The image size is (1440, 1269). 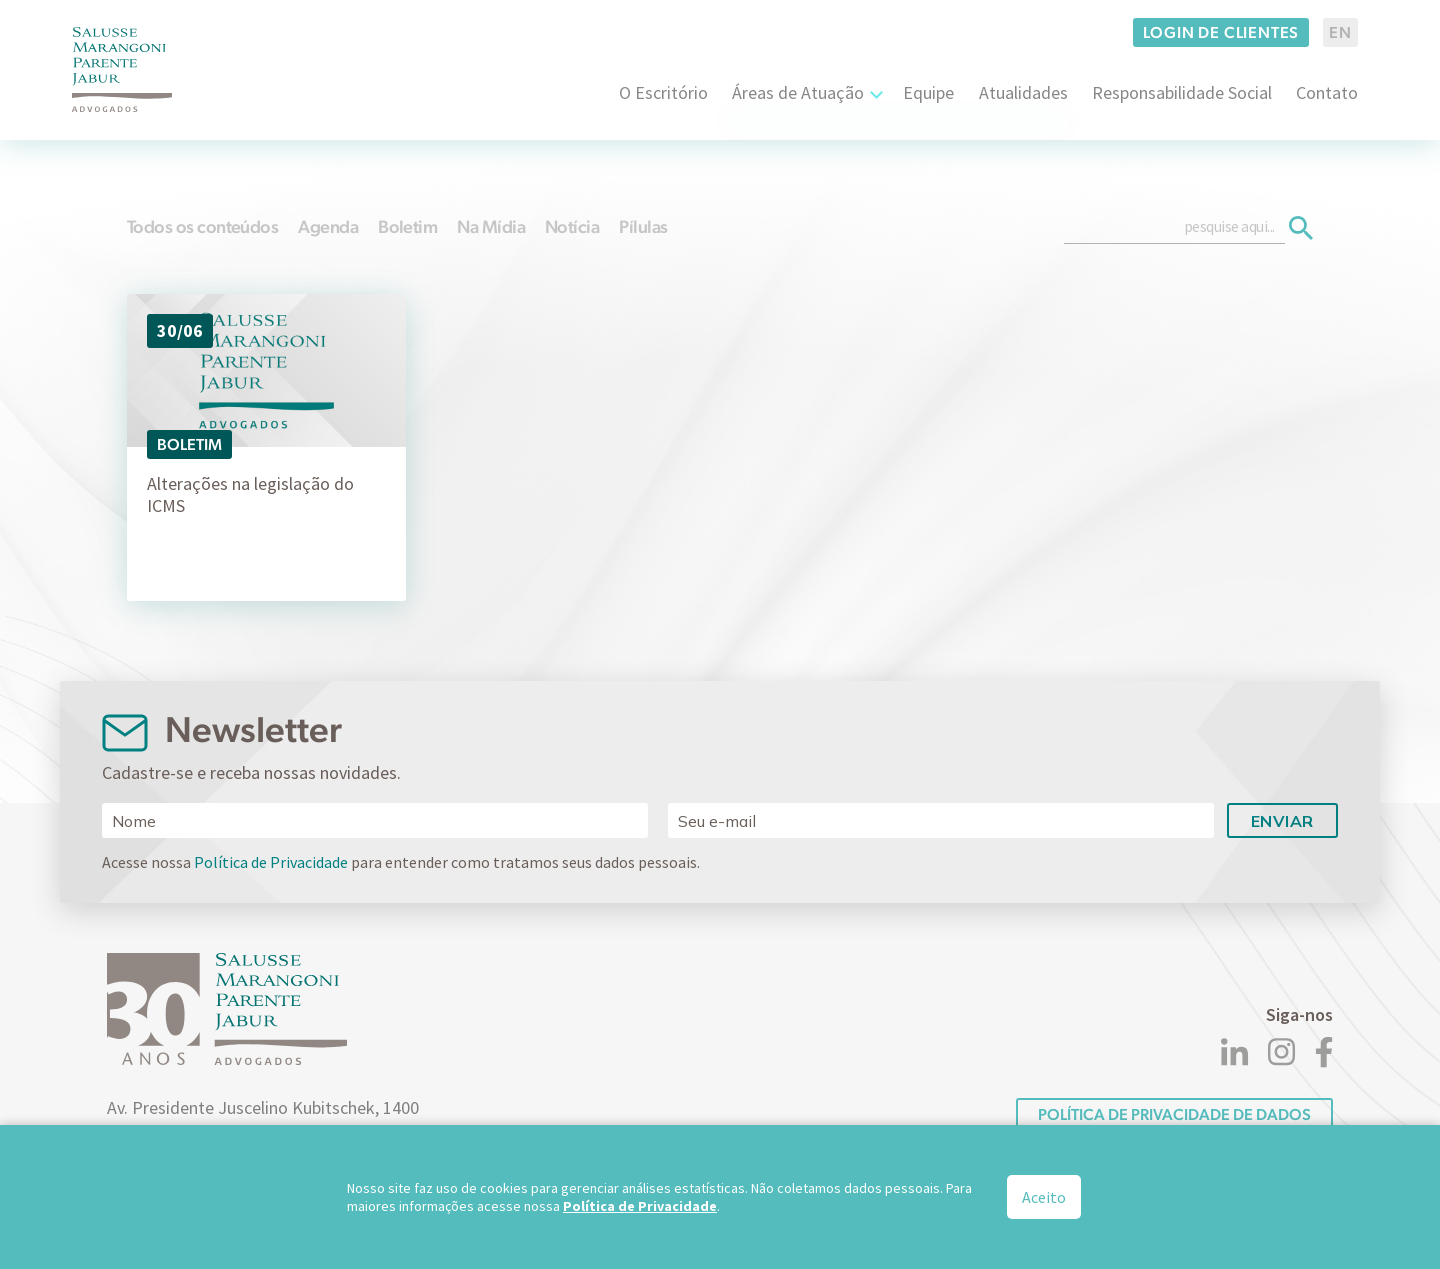 What do you see at coordinates (407, 226) in the screenshot?
I see `Boletim` at bounding box center [407, 226].